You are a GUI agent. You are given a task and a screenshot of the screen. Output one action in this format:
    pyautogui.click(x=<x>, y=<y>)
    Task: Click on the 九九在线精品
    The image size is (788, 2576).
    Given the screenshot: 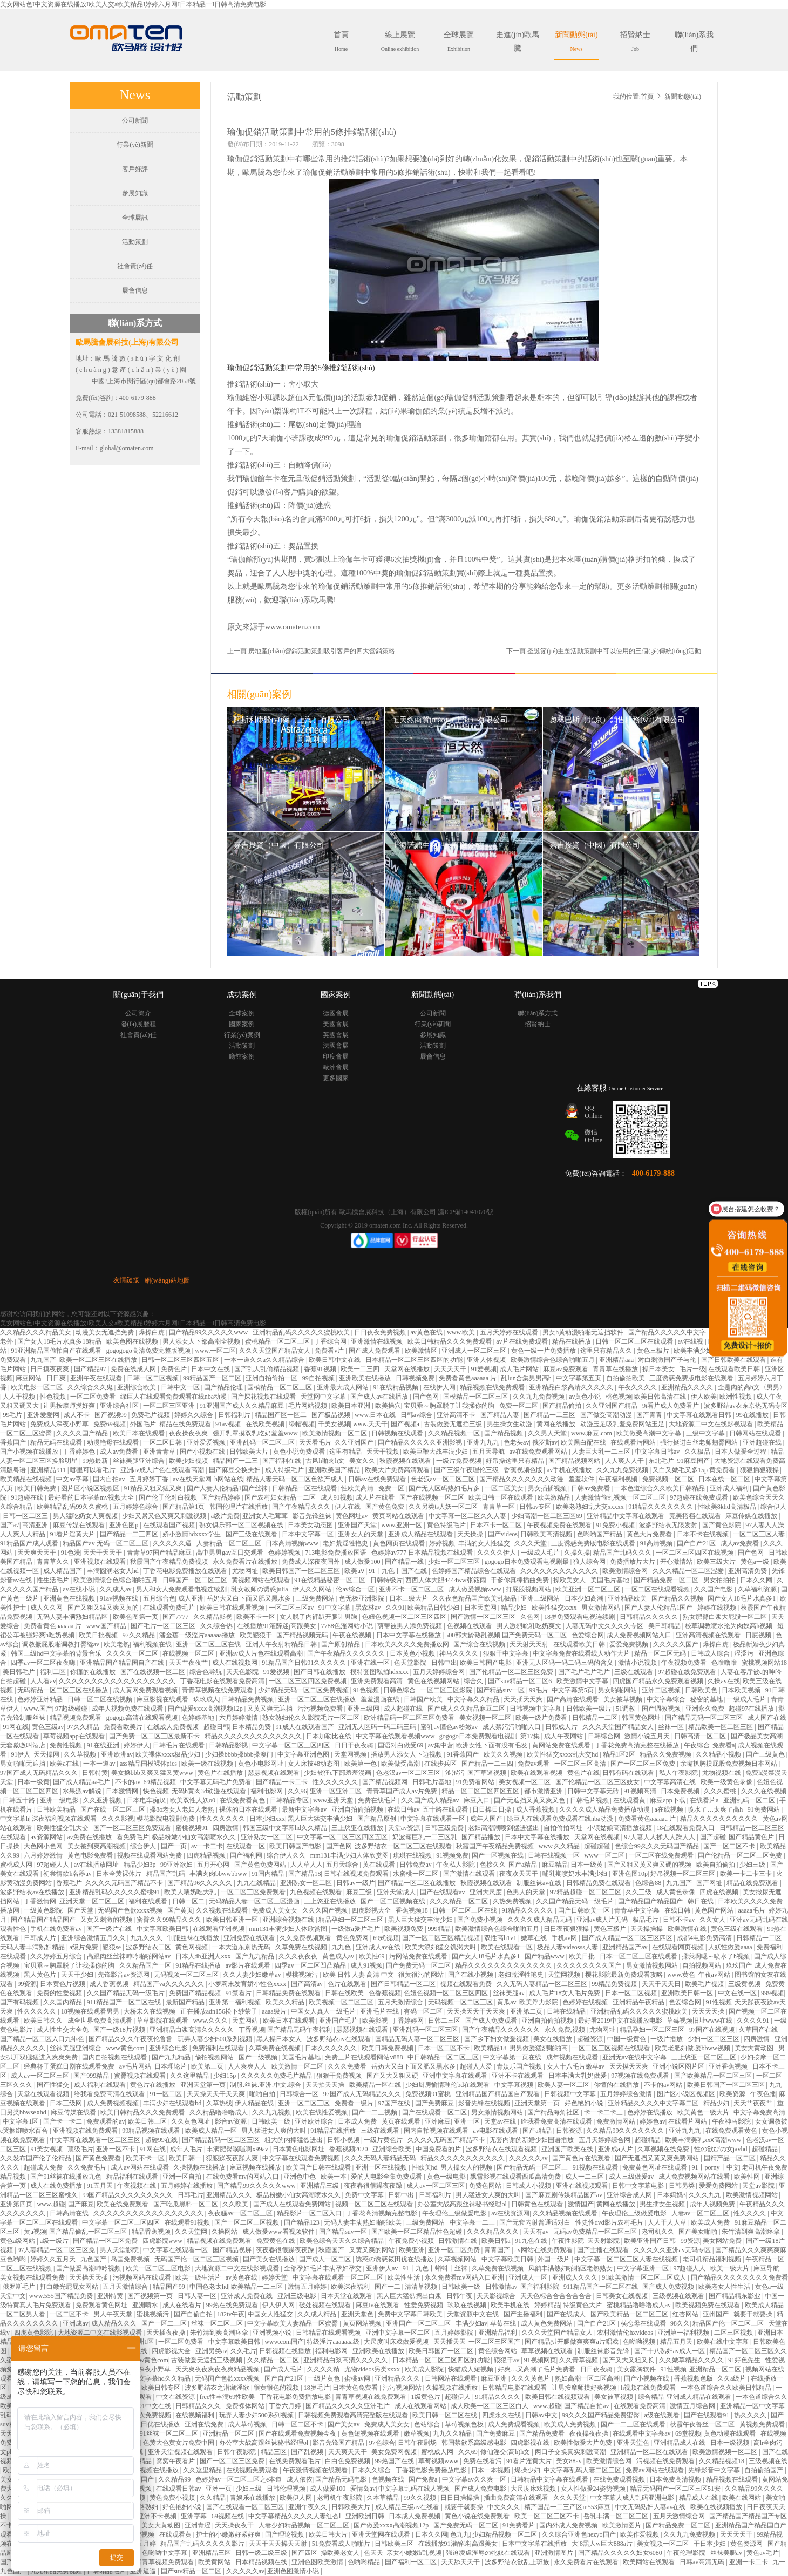 What is the action you would take?
    pyautogui.click(x=257, y=1883)
    